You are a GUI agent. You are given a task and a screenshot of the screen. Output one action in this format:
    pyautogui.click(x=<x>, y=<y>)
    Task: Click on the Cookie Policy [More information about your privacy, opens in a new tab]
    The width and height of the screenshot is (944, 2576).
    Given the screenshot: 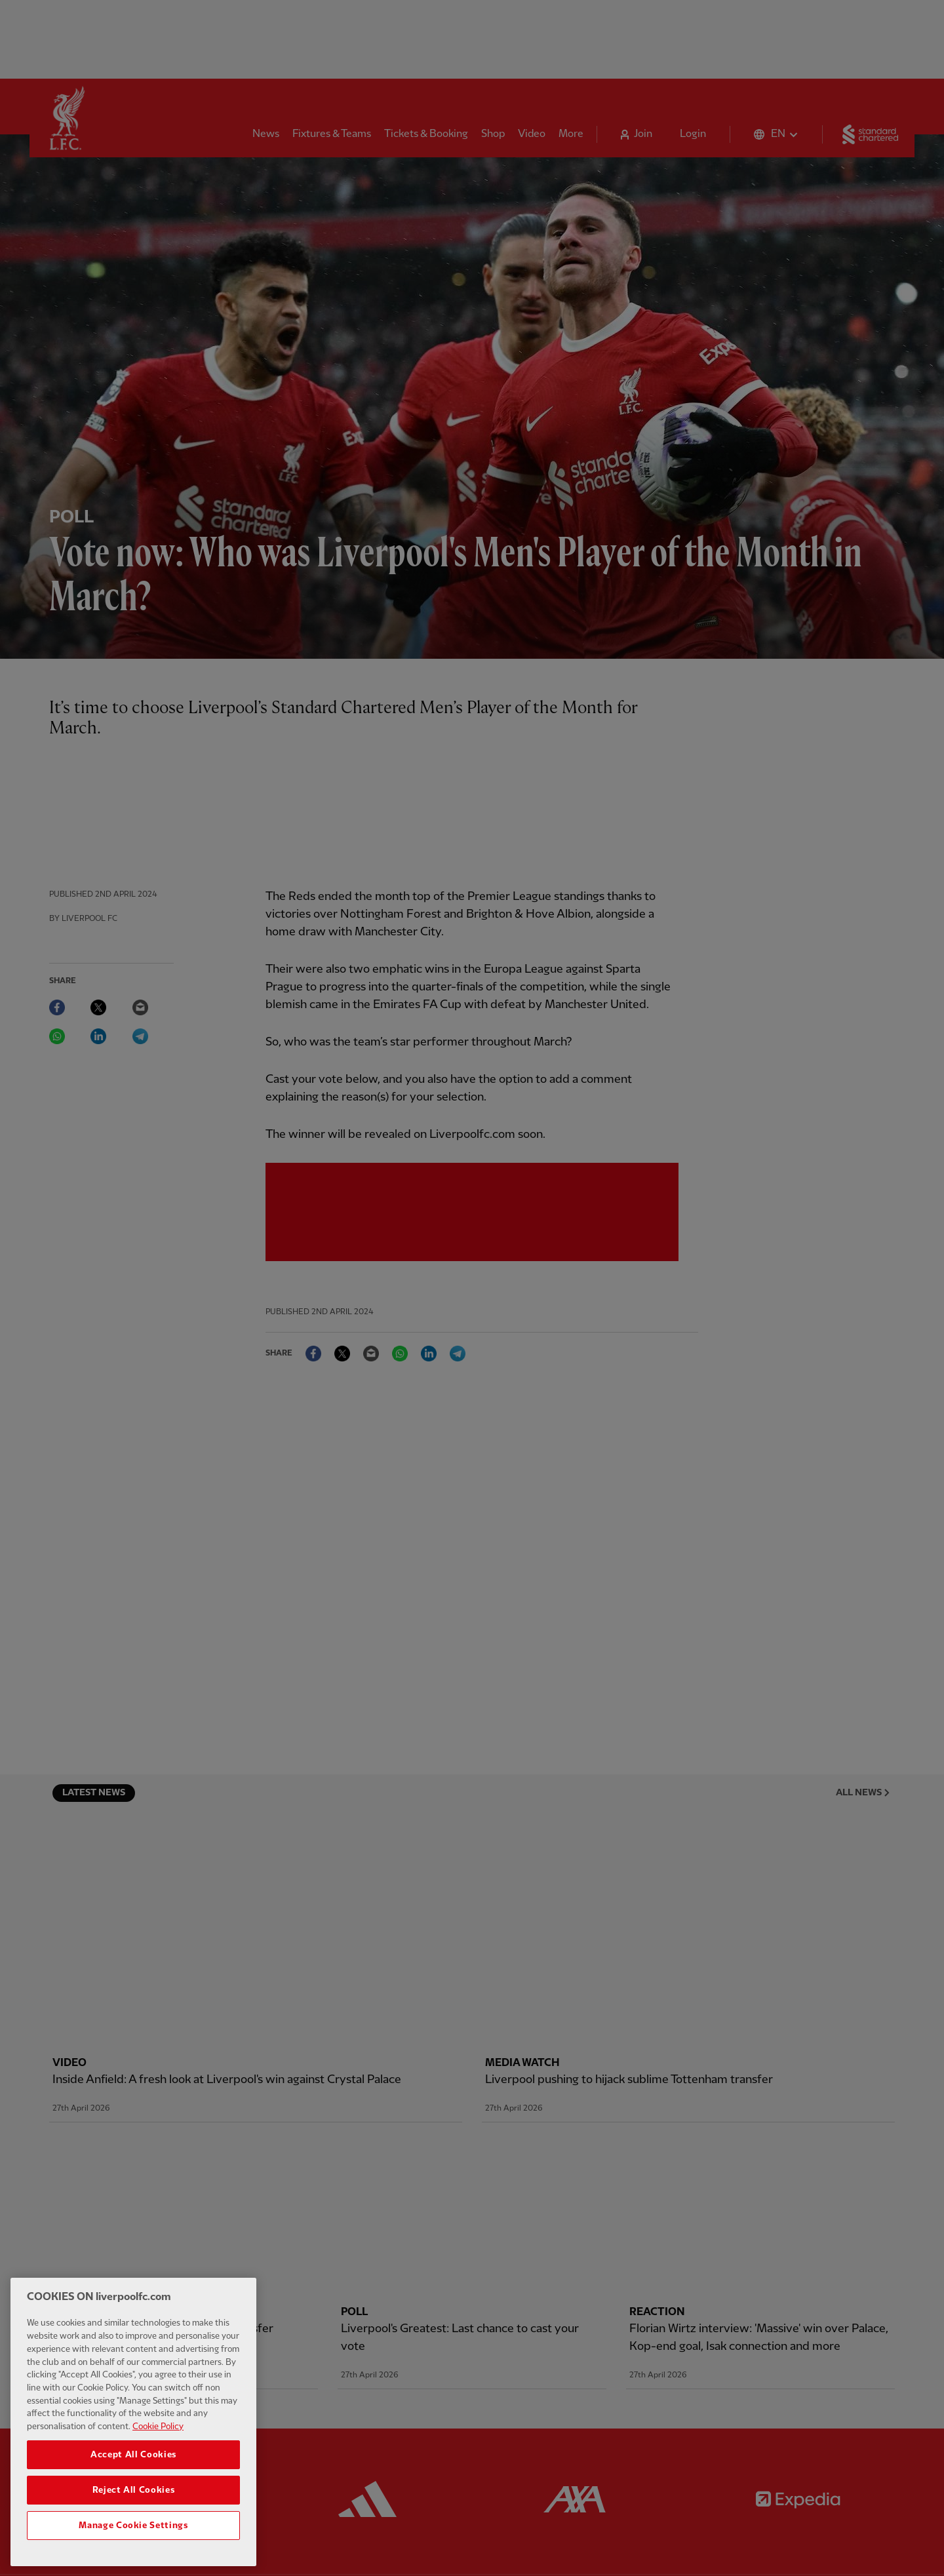 What is the action you would take?
    pyautogui.click(x=158, y=2532)
    